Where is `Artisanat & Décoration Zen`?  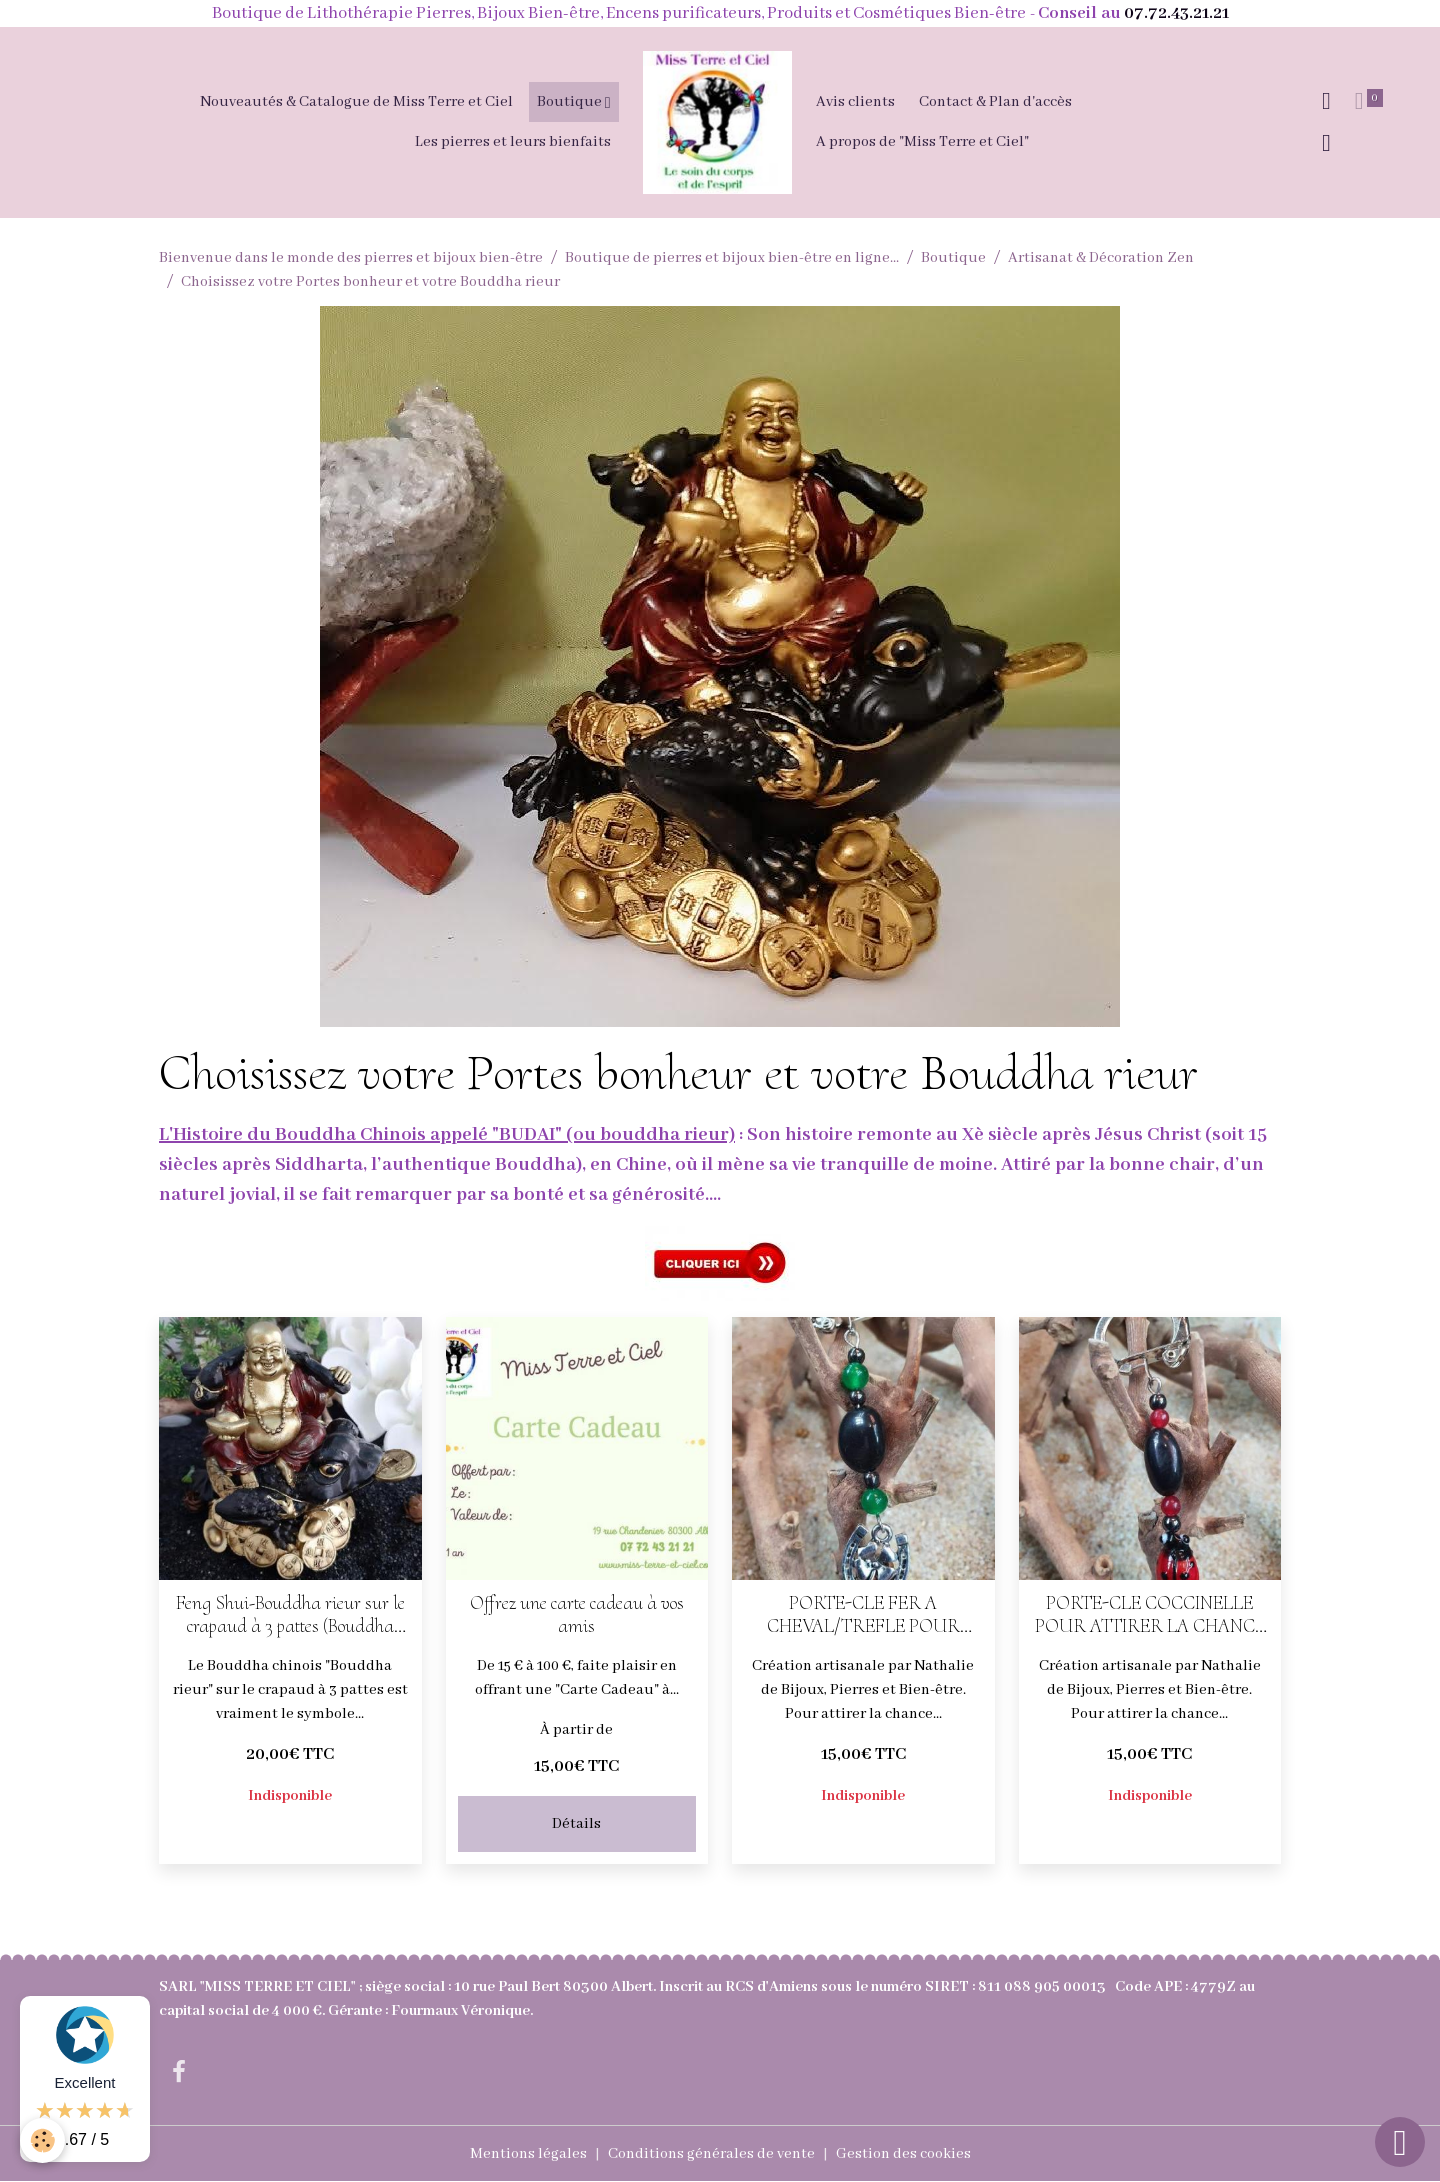
Artisanat & Décoration Zen is located at coordinates (1101, 258).